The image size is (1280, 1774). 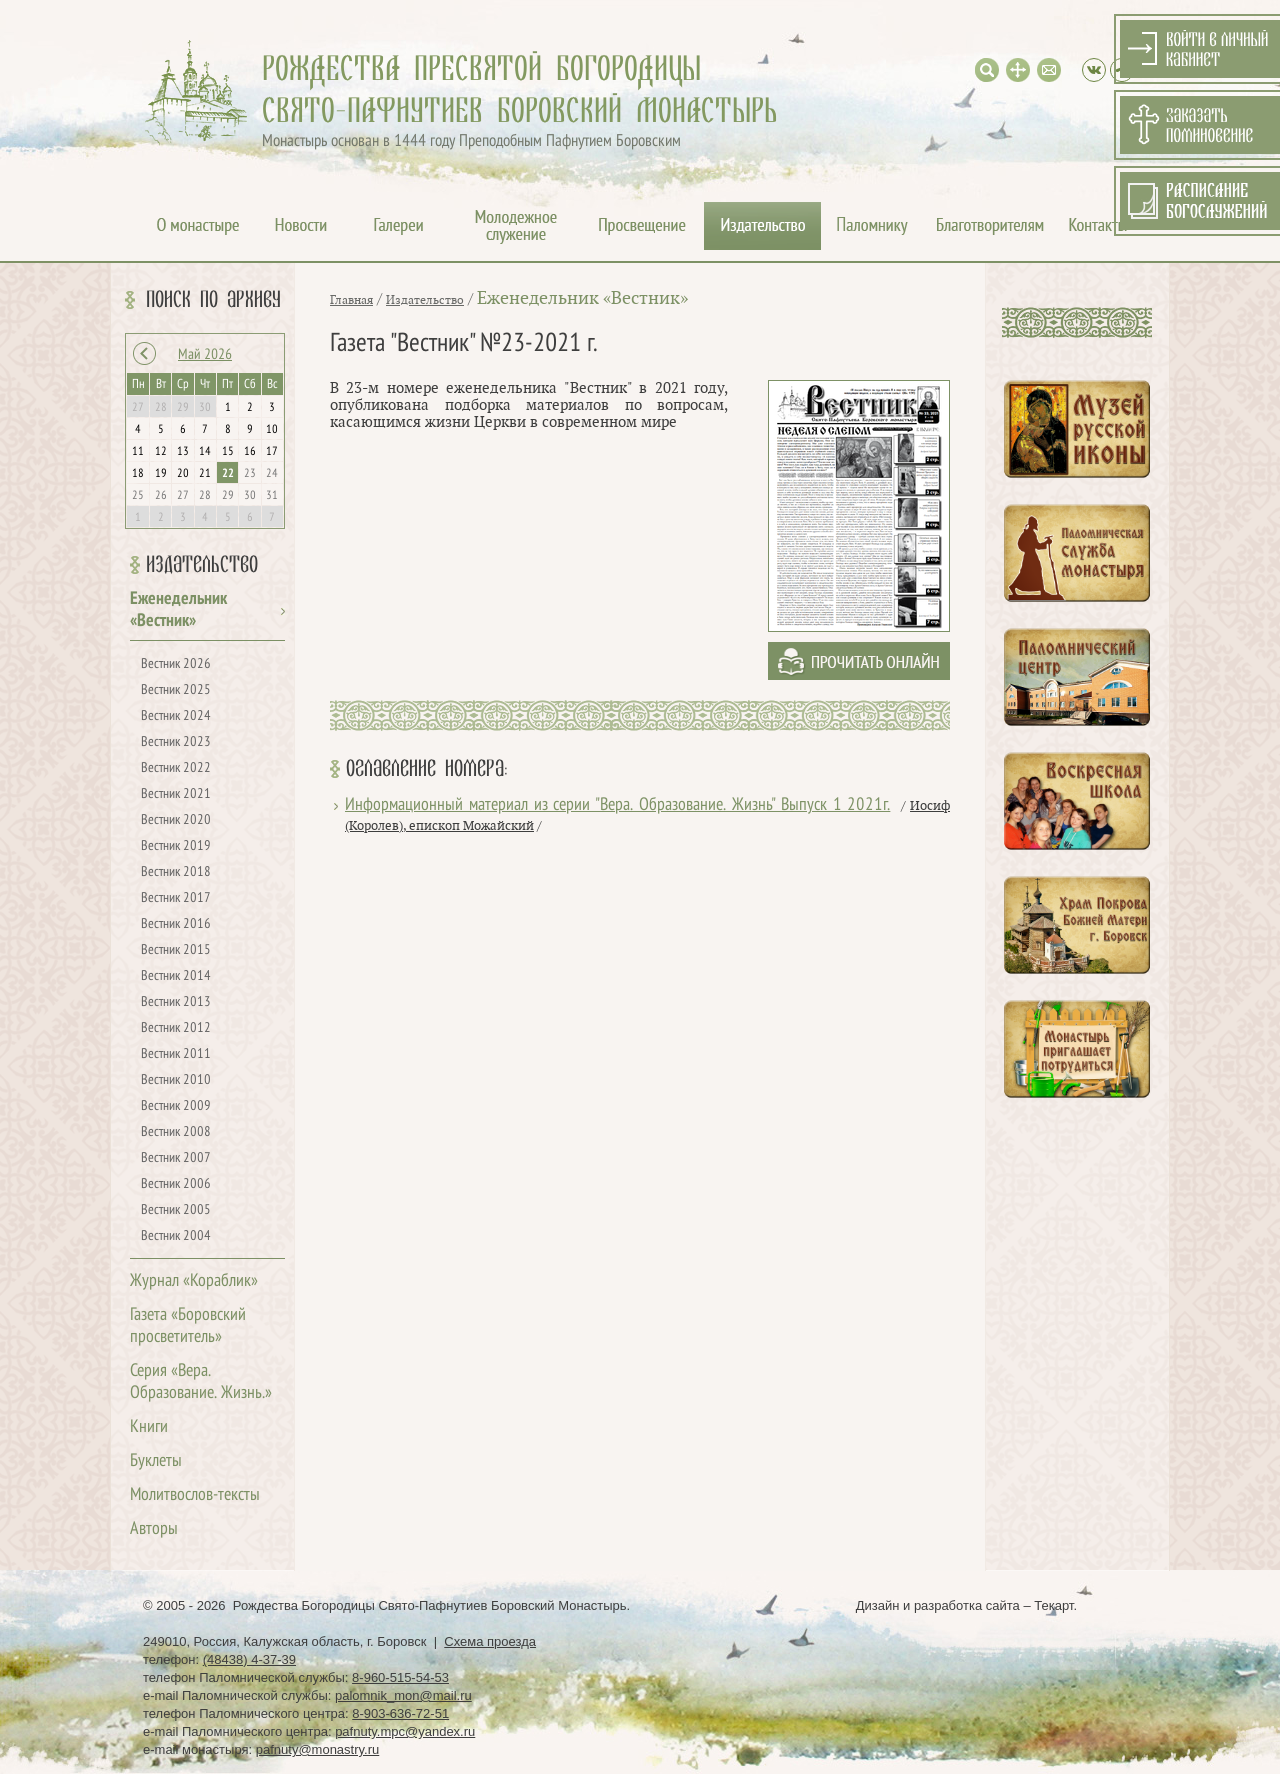 What do you see at coordinates (205, 355) in the screenshot?
I see `Май 2026` at bounding box center [205, 355].